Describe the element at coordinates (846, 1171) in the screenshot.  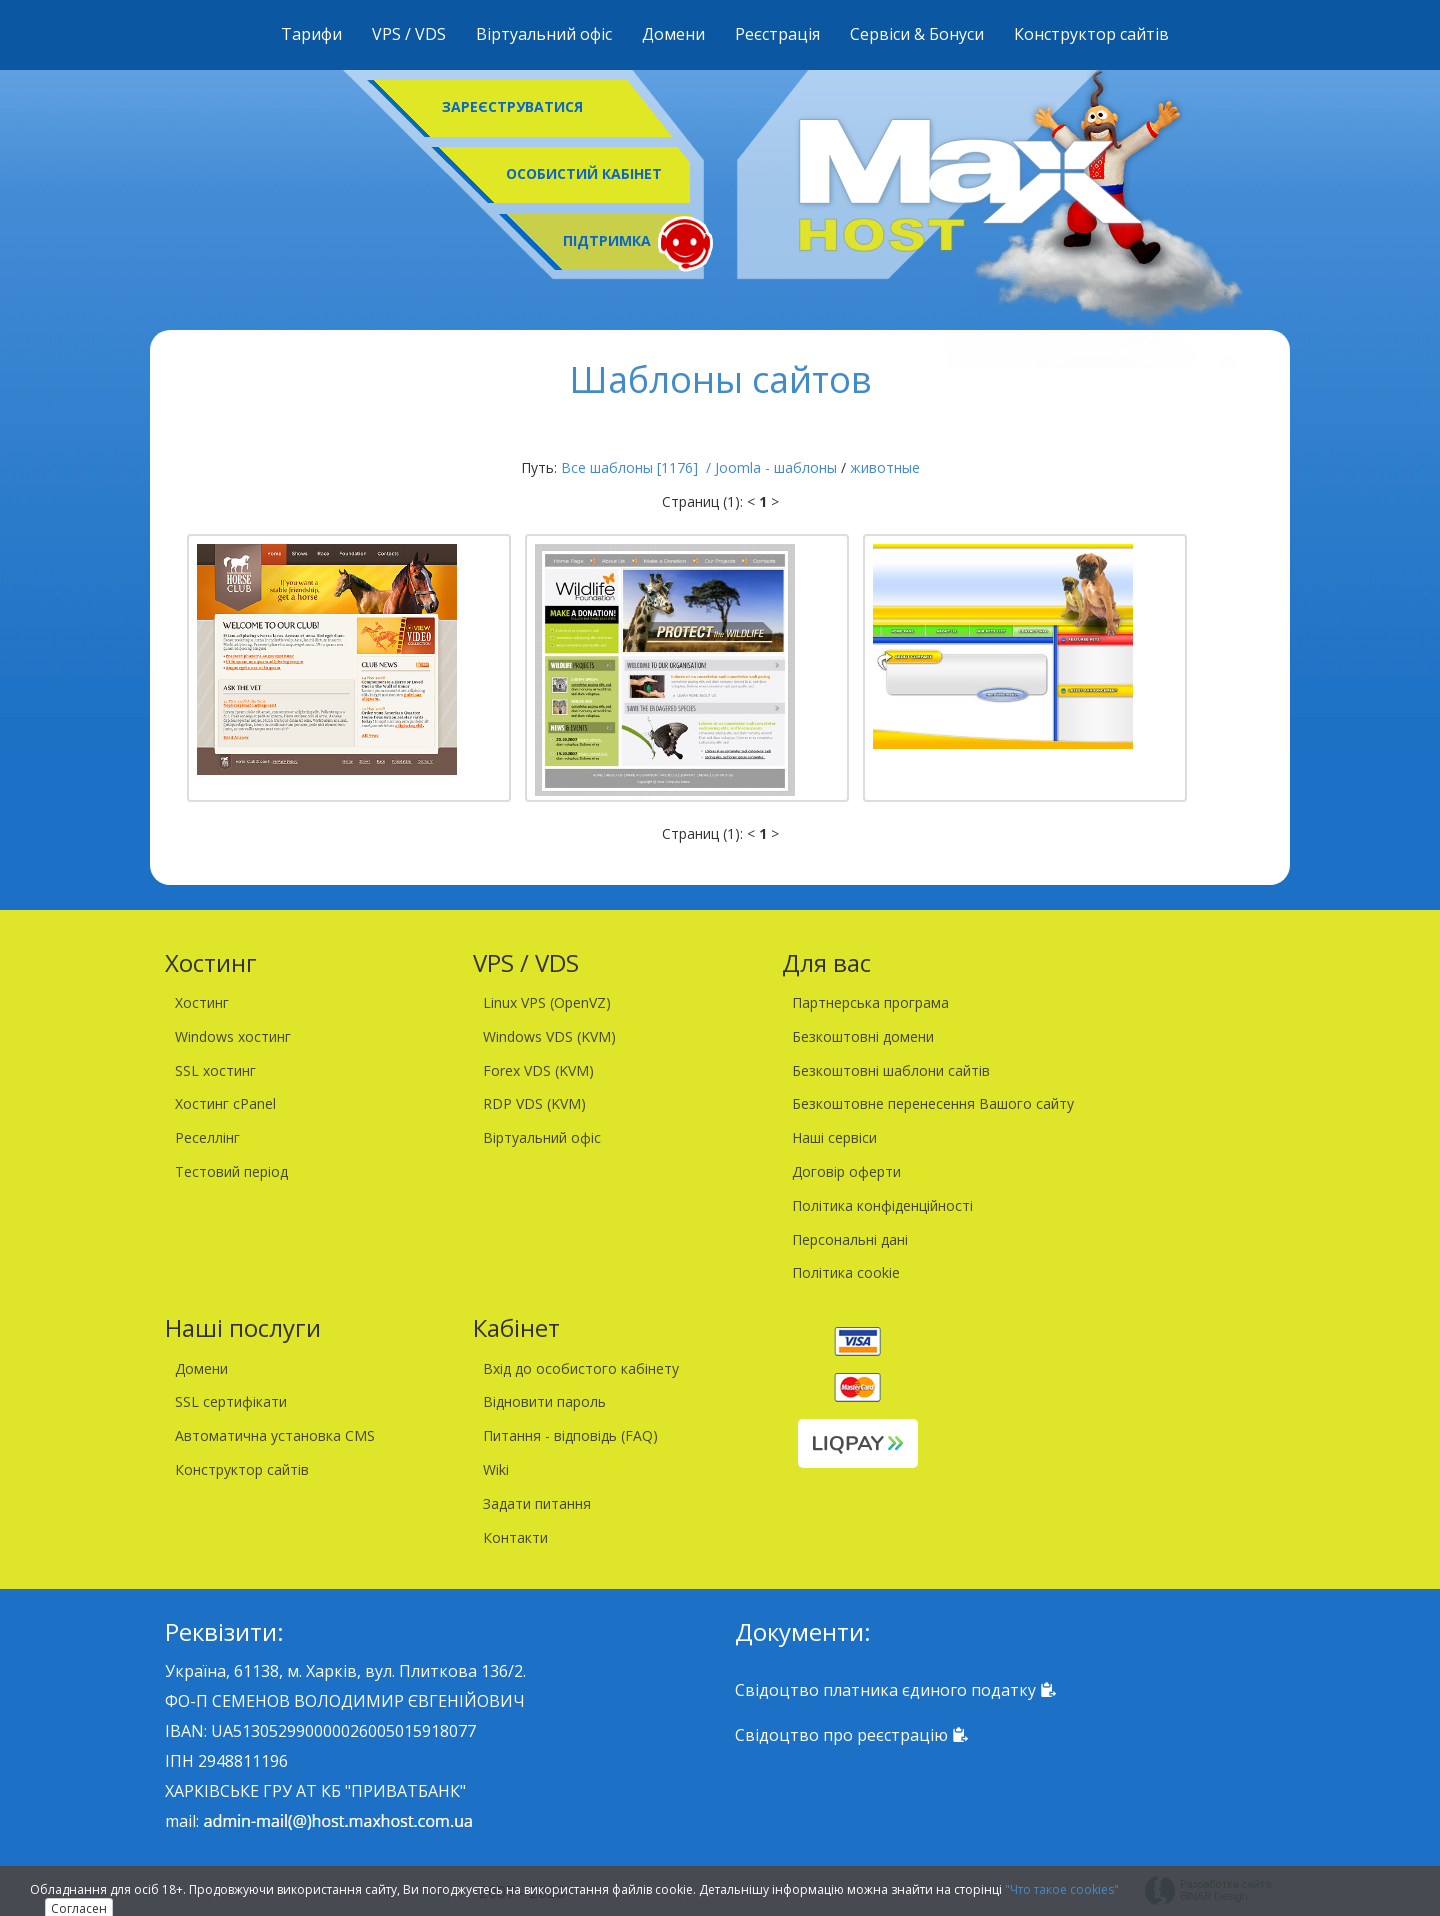
I see `Договір оферти` at that location.